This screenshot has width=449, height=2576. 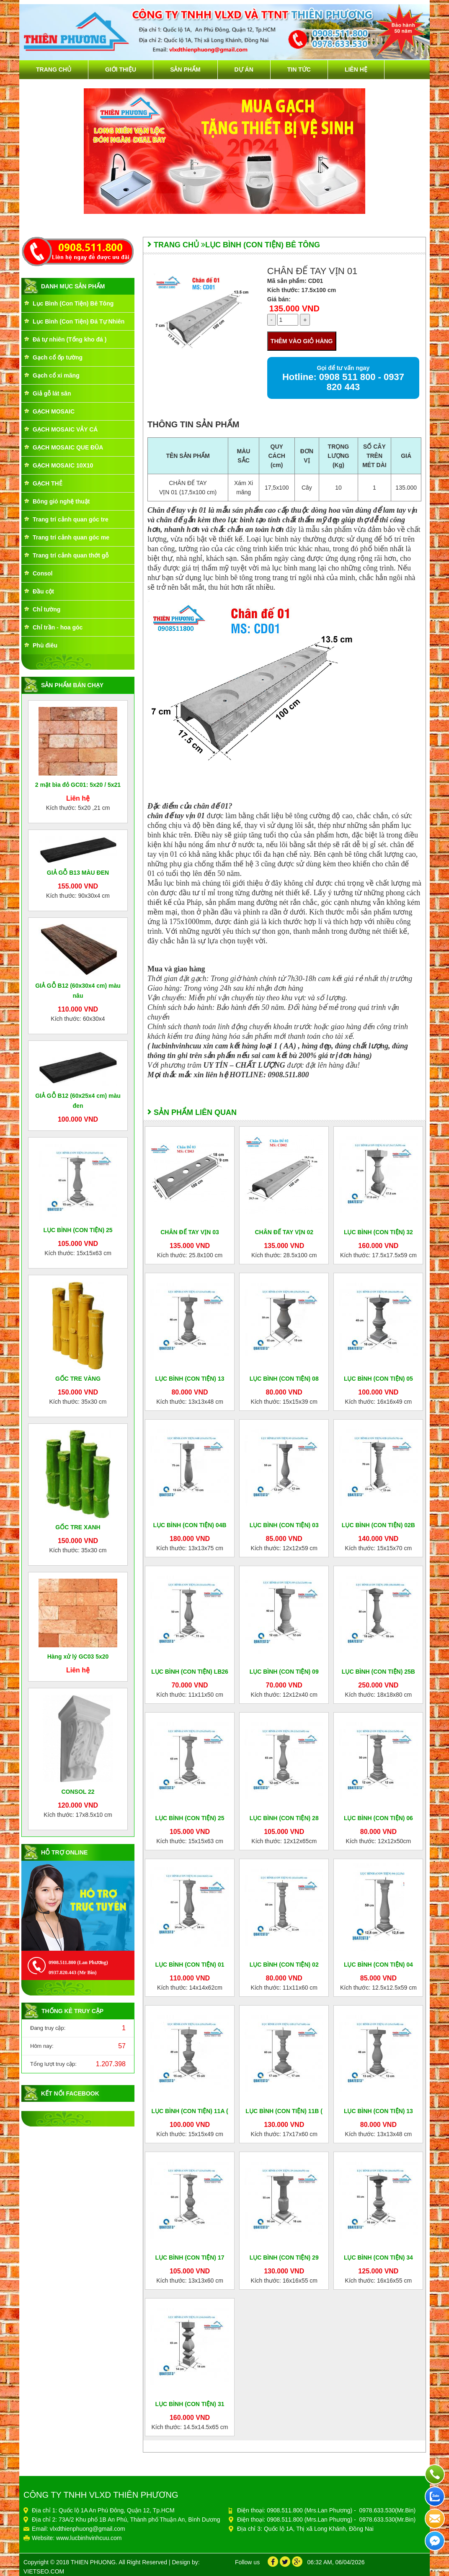 What do you see at coordinates (78, 1378) in the screenshot?
I see `GỐC TRE VÀNG` at bounding box center [78, 1378].